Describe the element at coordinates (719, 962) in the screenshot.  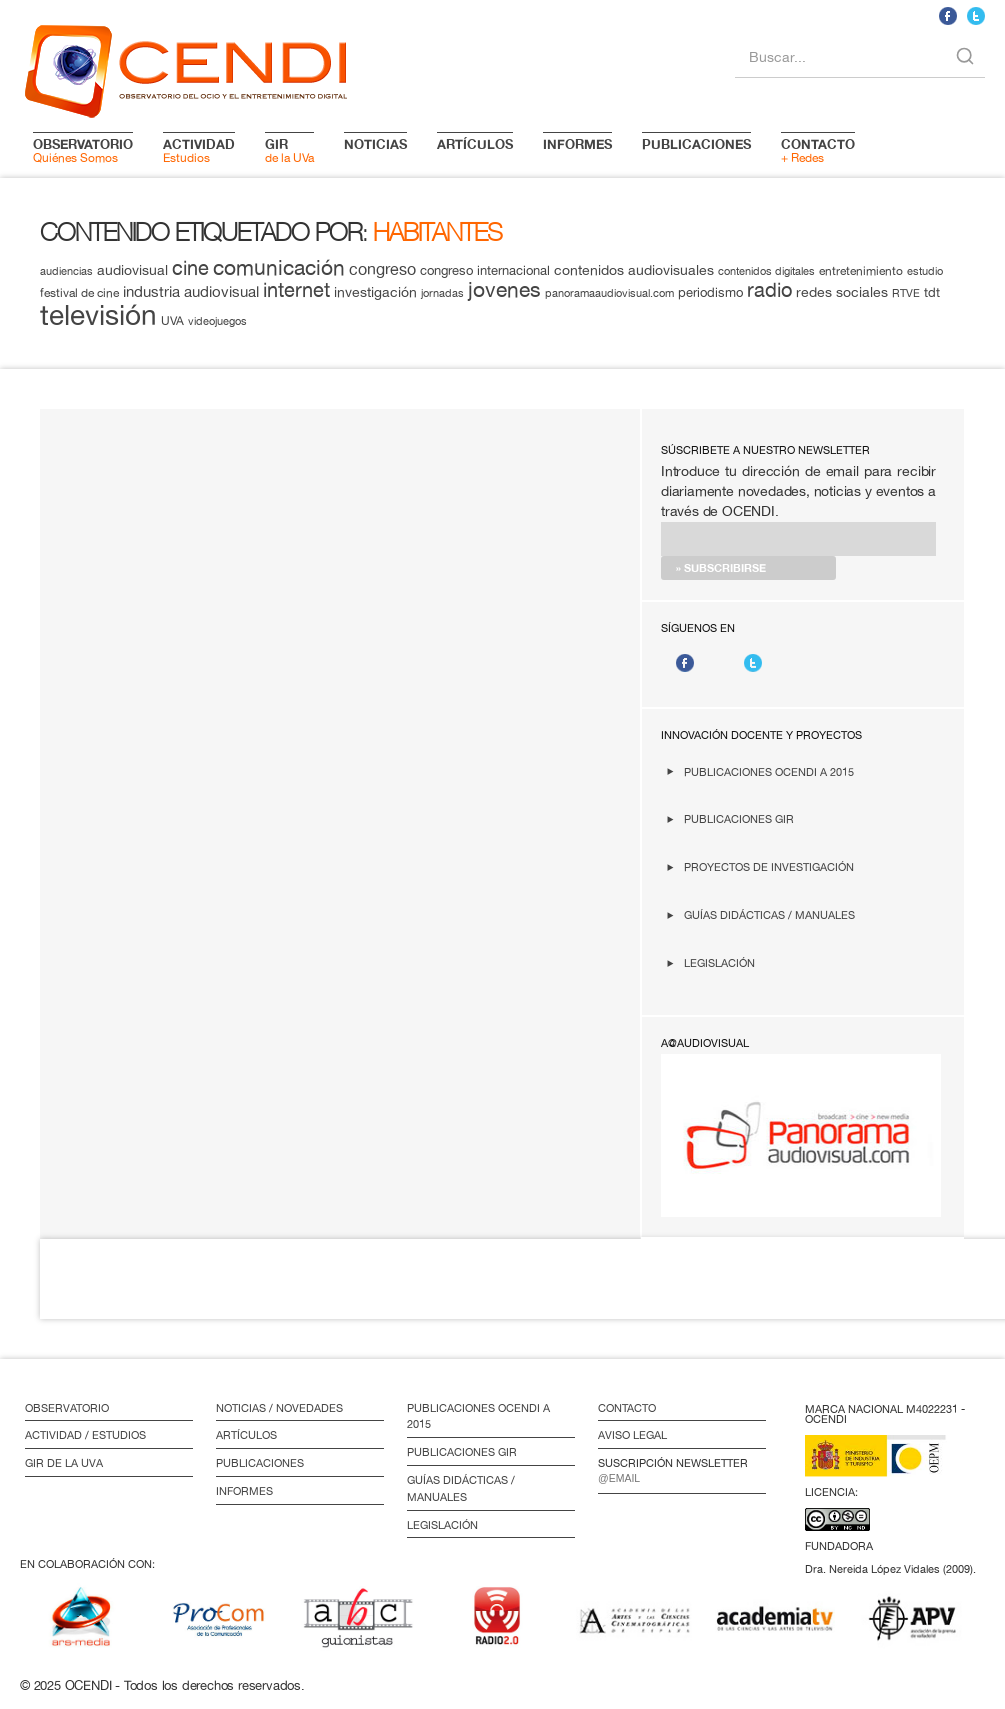
I see `Legislación` at that location.